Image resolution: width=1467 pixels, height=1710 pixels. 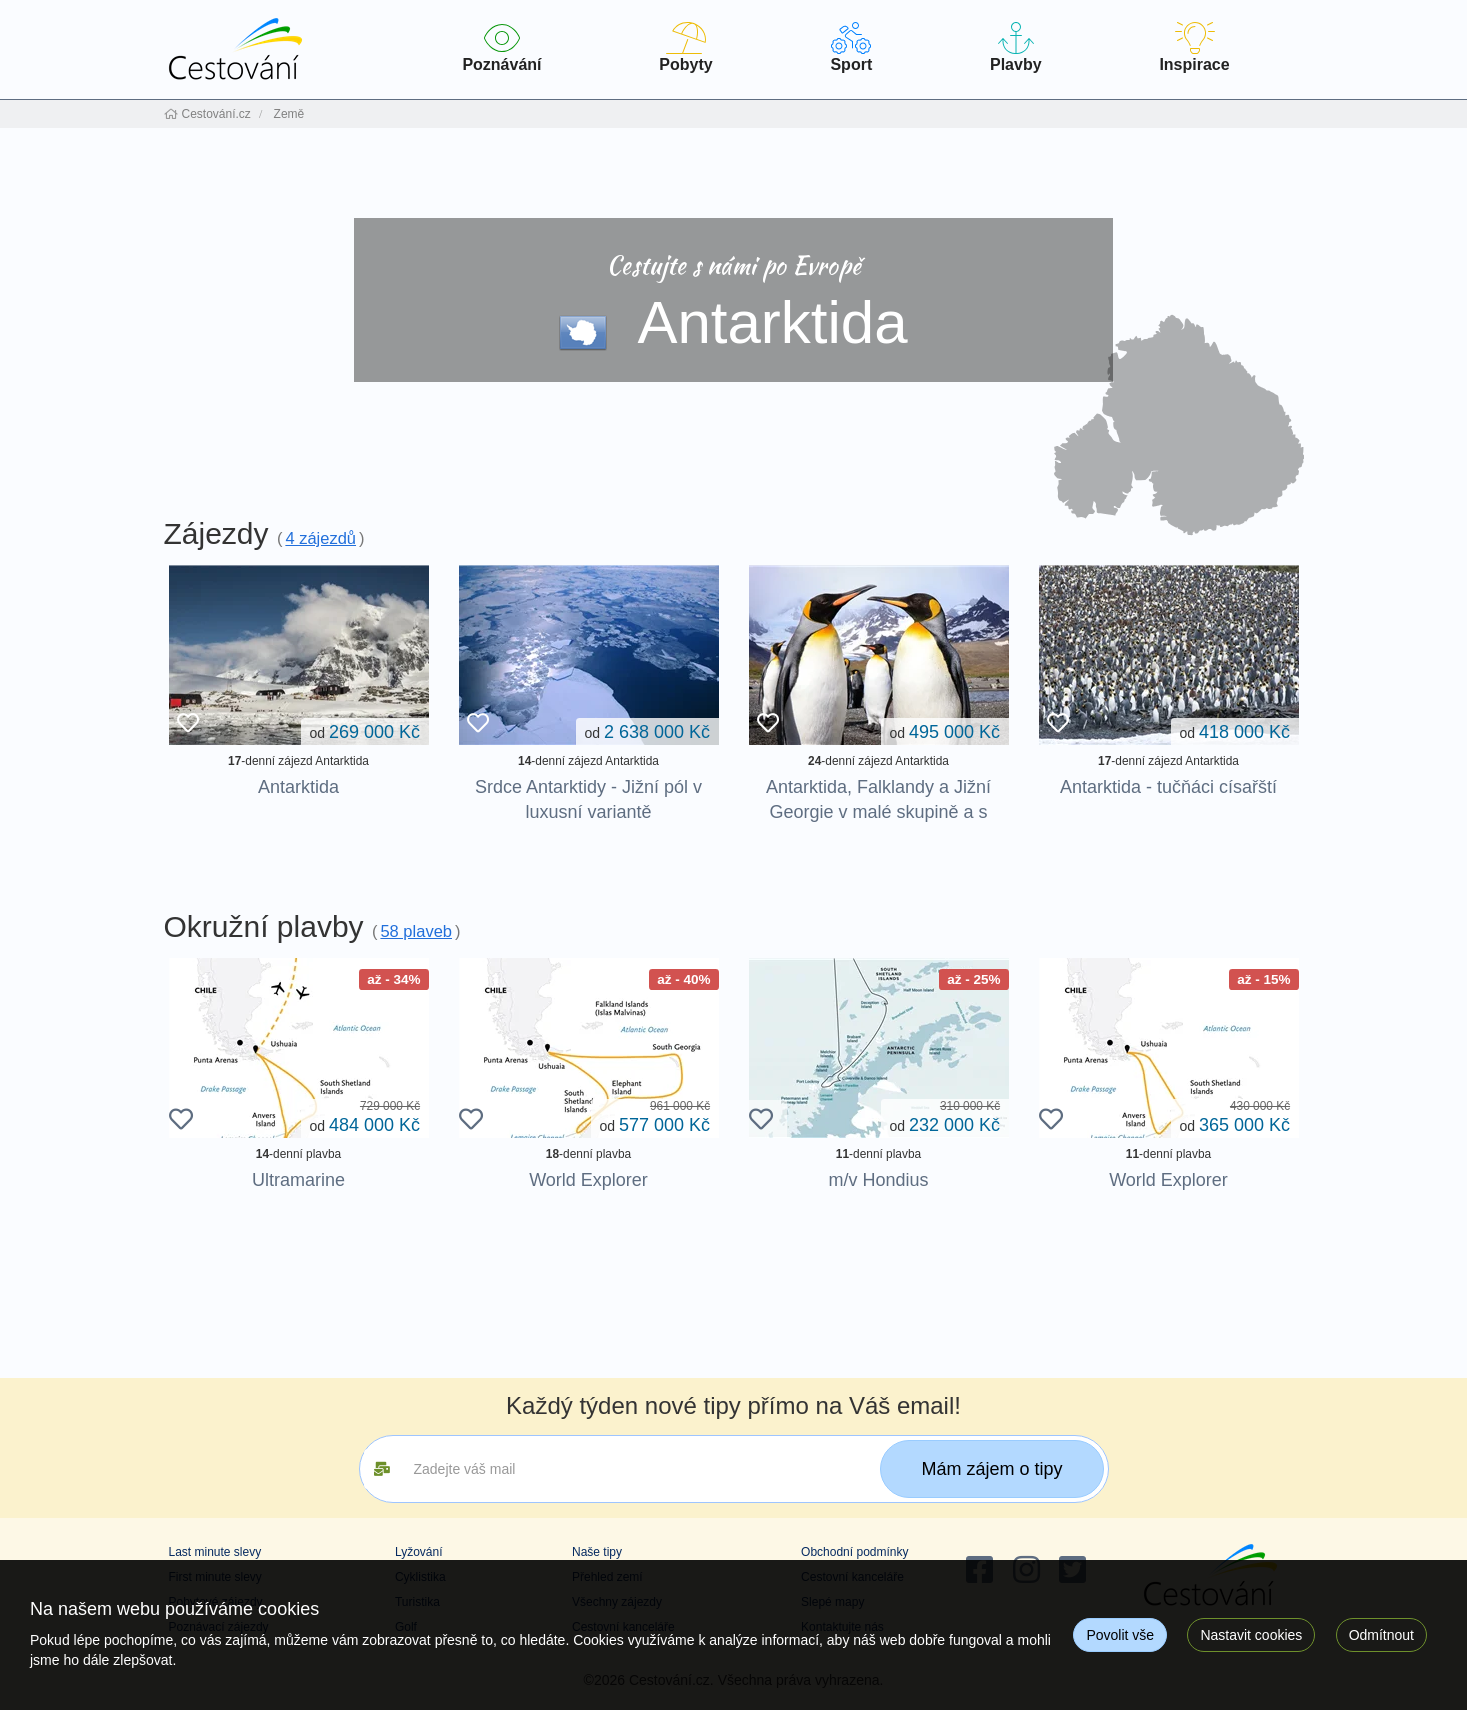 What do you see at coordinates (320, 538) in the screenshot?
I see `4 zájezdů` at bounding box center [320, 538].